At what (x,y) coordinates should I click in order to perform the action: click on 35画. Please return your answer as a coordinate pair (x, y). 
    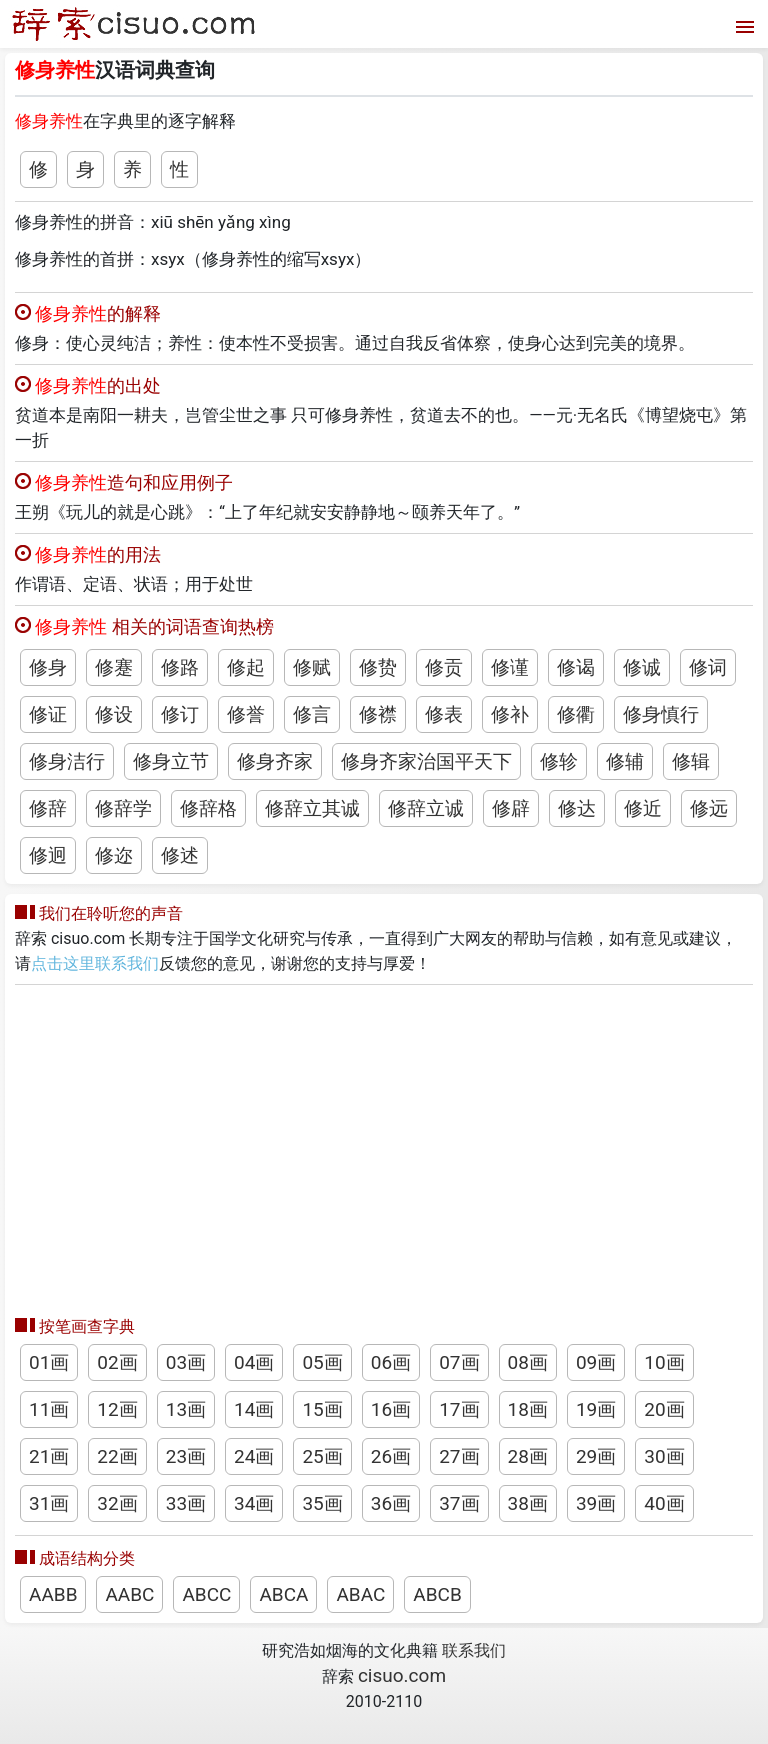
    Looking at the image, I should click on (322, 1503).